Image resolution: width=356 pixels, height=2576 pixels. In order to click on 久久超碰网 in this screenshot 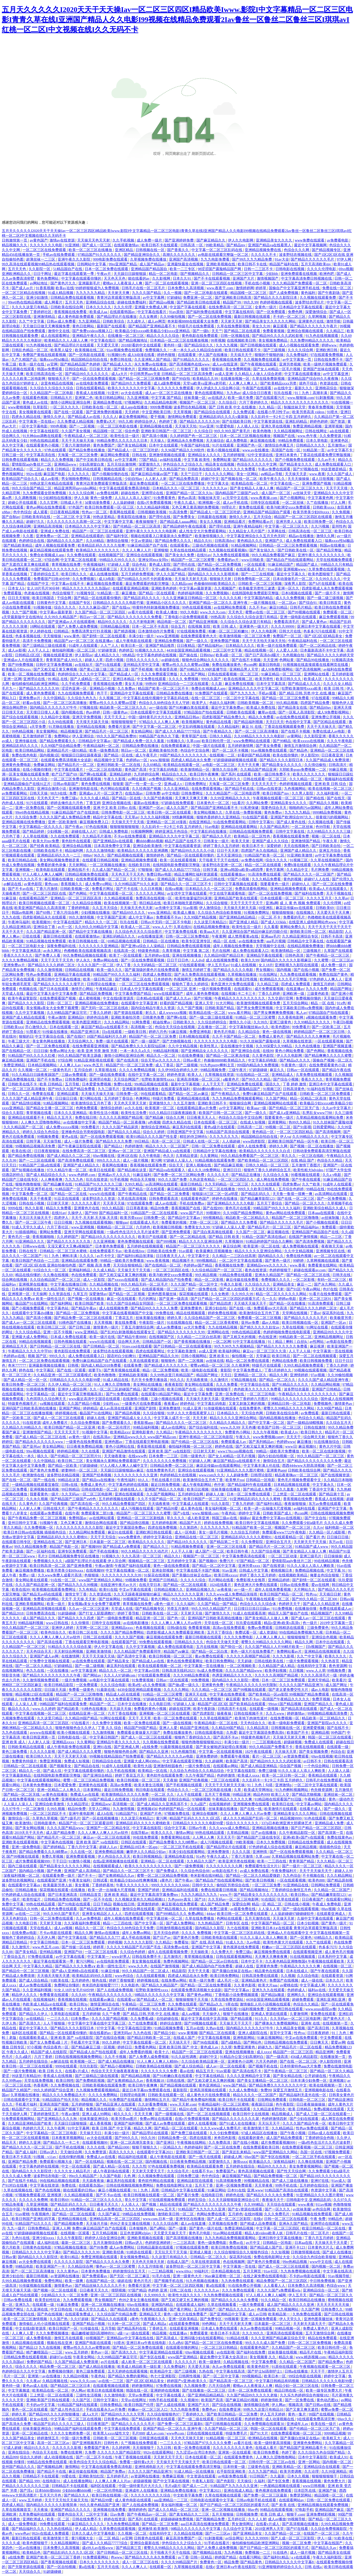, I will do `click(214, 1761)`.